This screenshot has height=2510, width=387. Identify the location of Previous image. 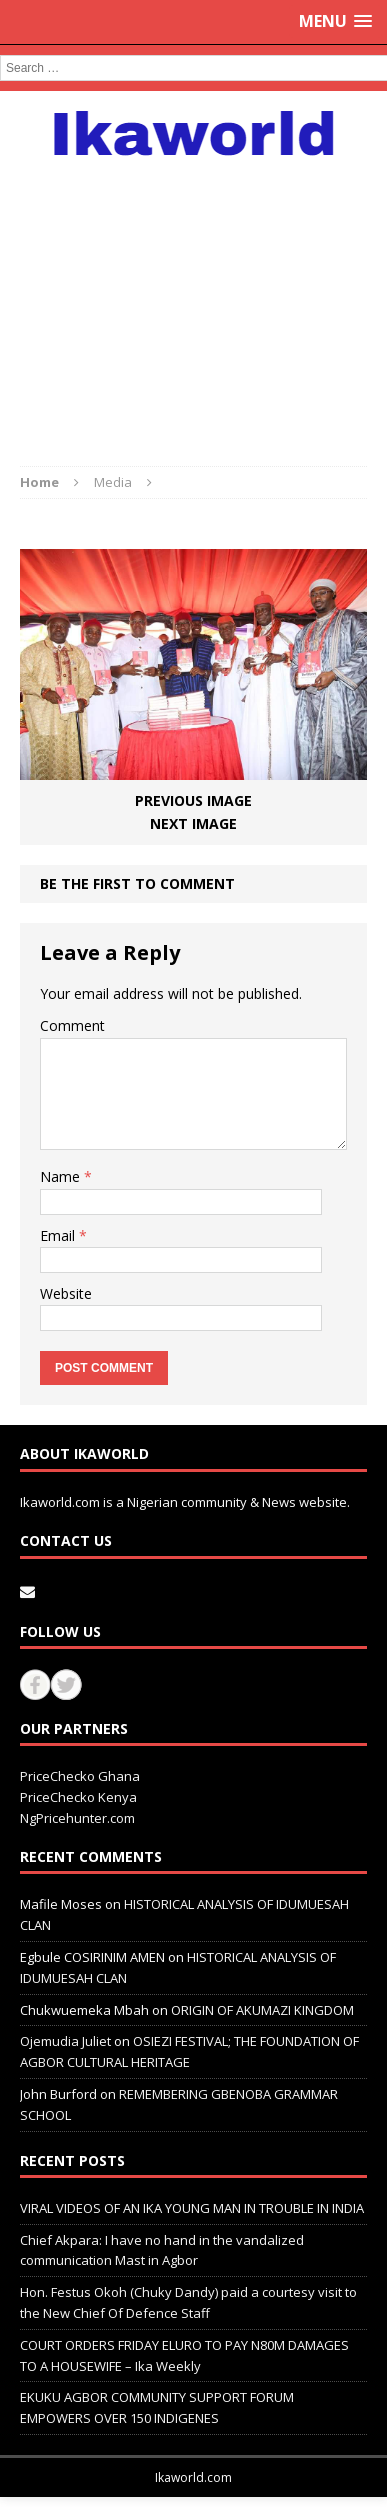
(193, 800).